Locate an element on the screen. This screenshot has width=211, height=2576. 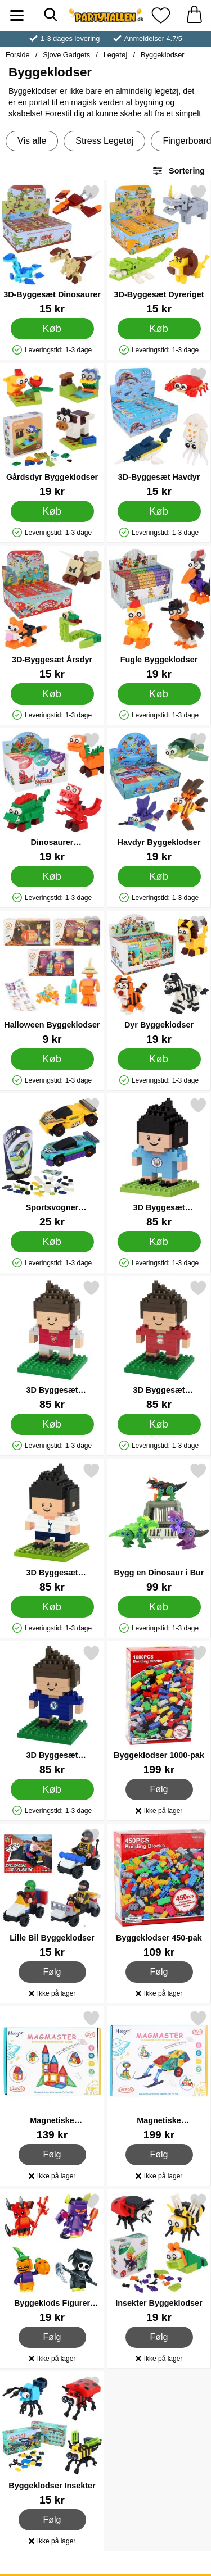
[Gårdsdyr Byggeklodser; Pris: 19 kr] is located at coordinates (52, 432).